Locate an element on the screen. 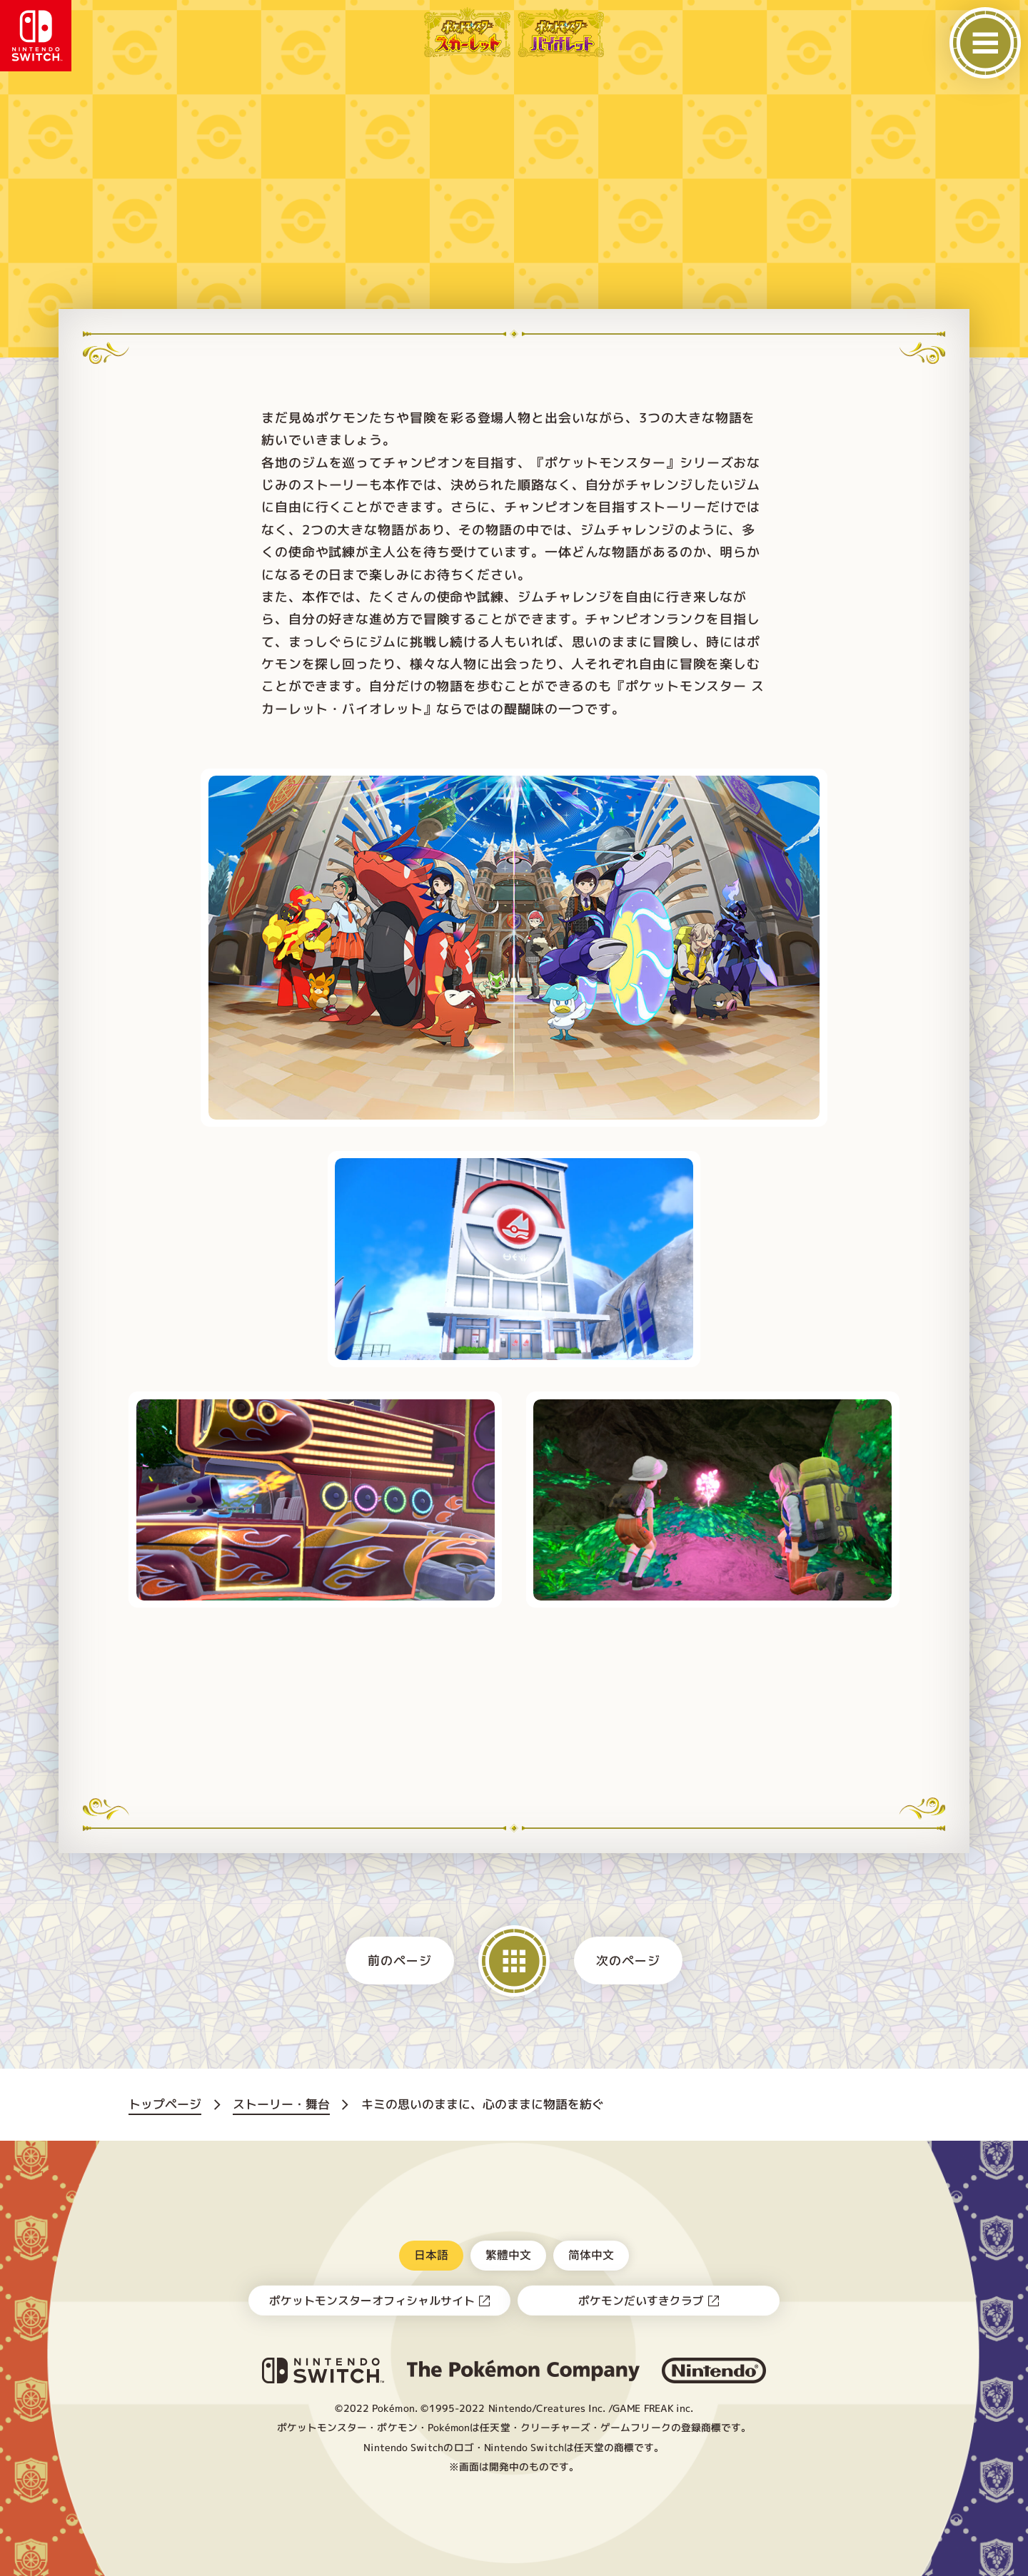 The image size is (1028, 2576). 简体中文 is located at coordinates (591, 2254).